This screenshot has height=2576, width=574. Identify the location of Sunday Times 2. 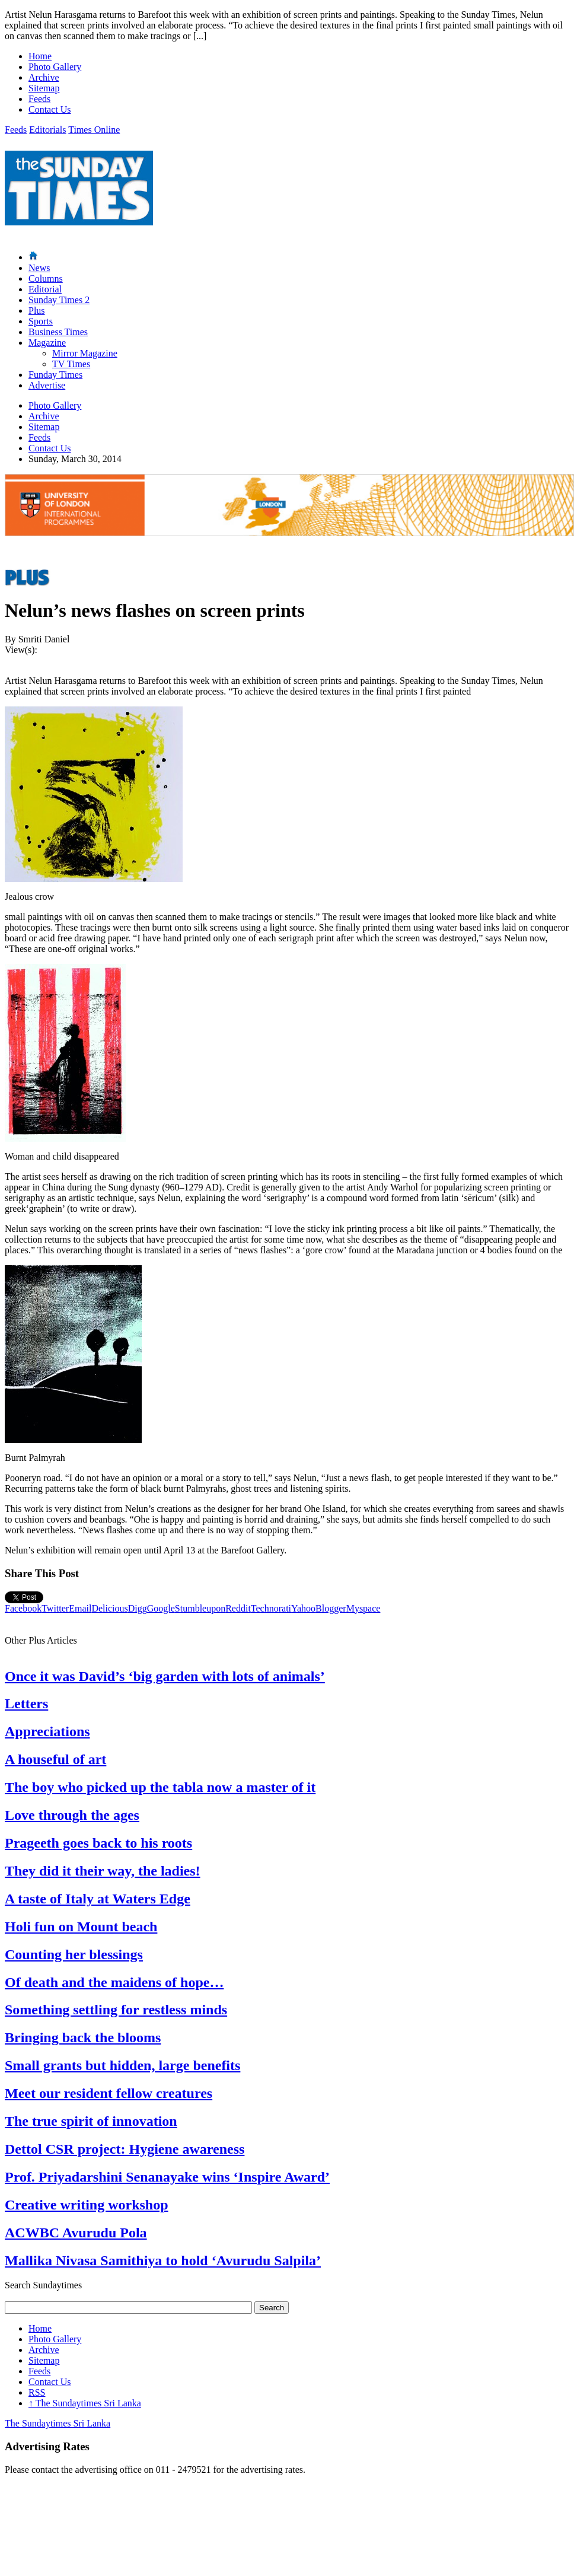
(59, 300).